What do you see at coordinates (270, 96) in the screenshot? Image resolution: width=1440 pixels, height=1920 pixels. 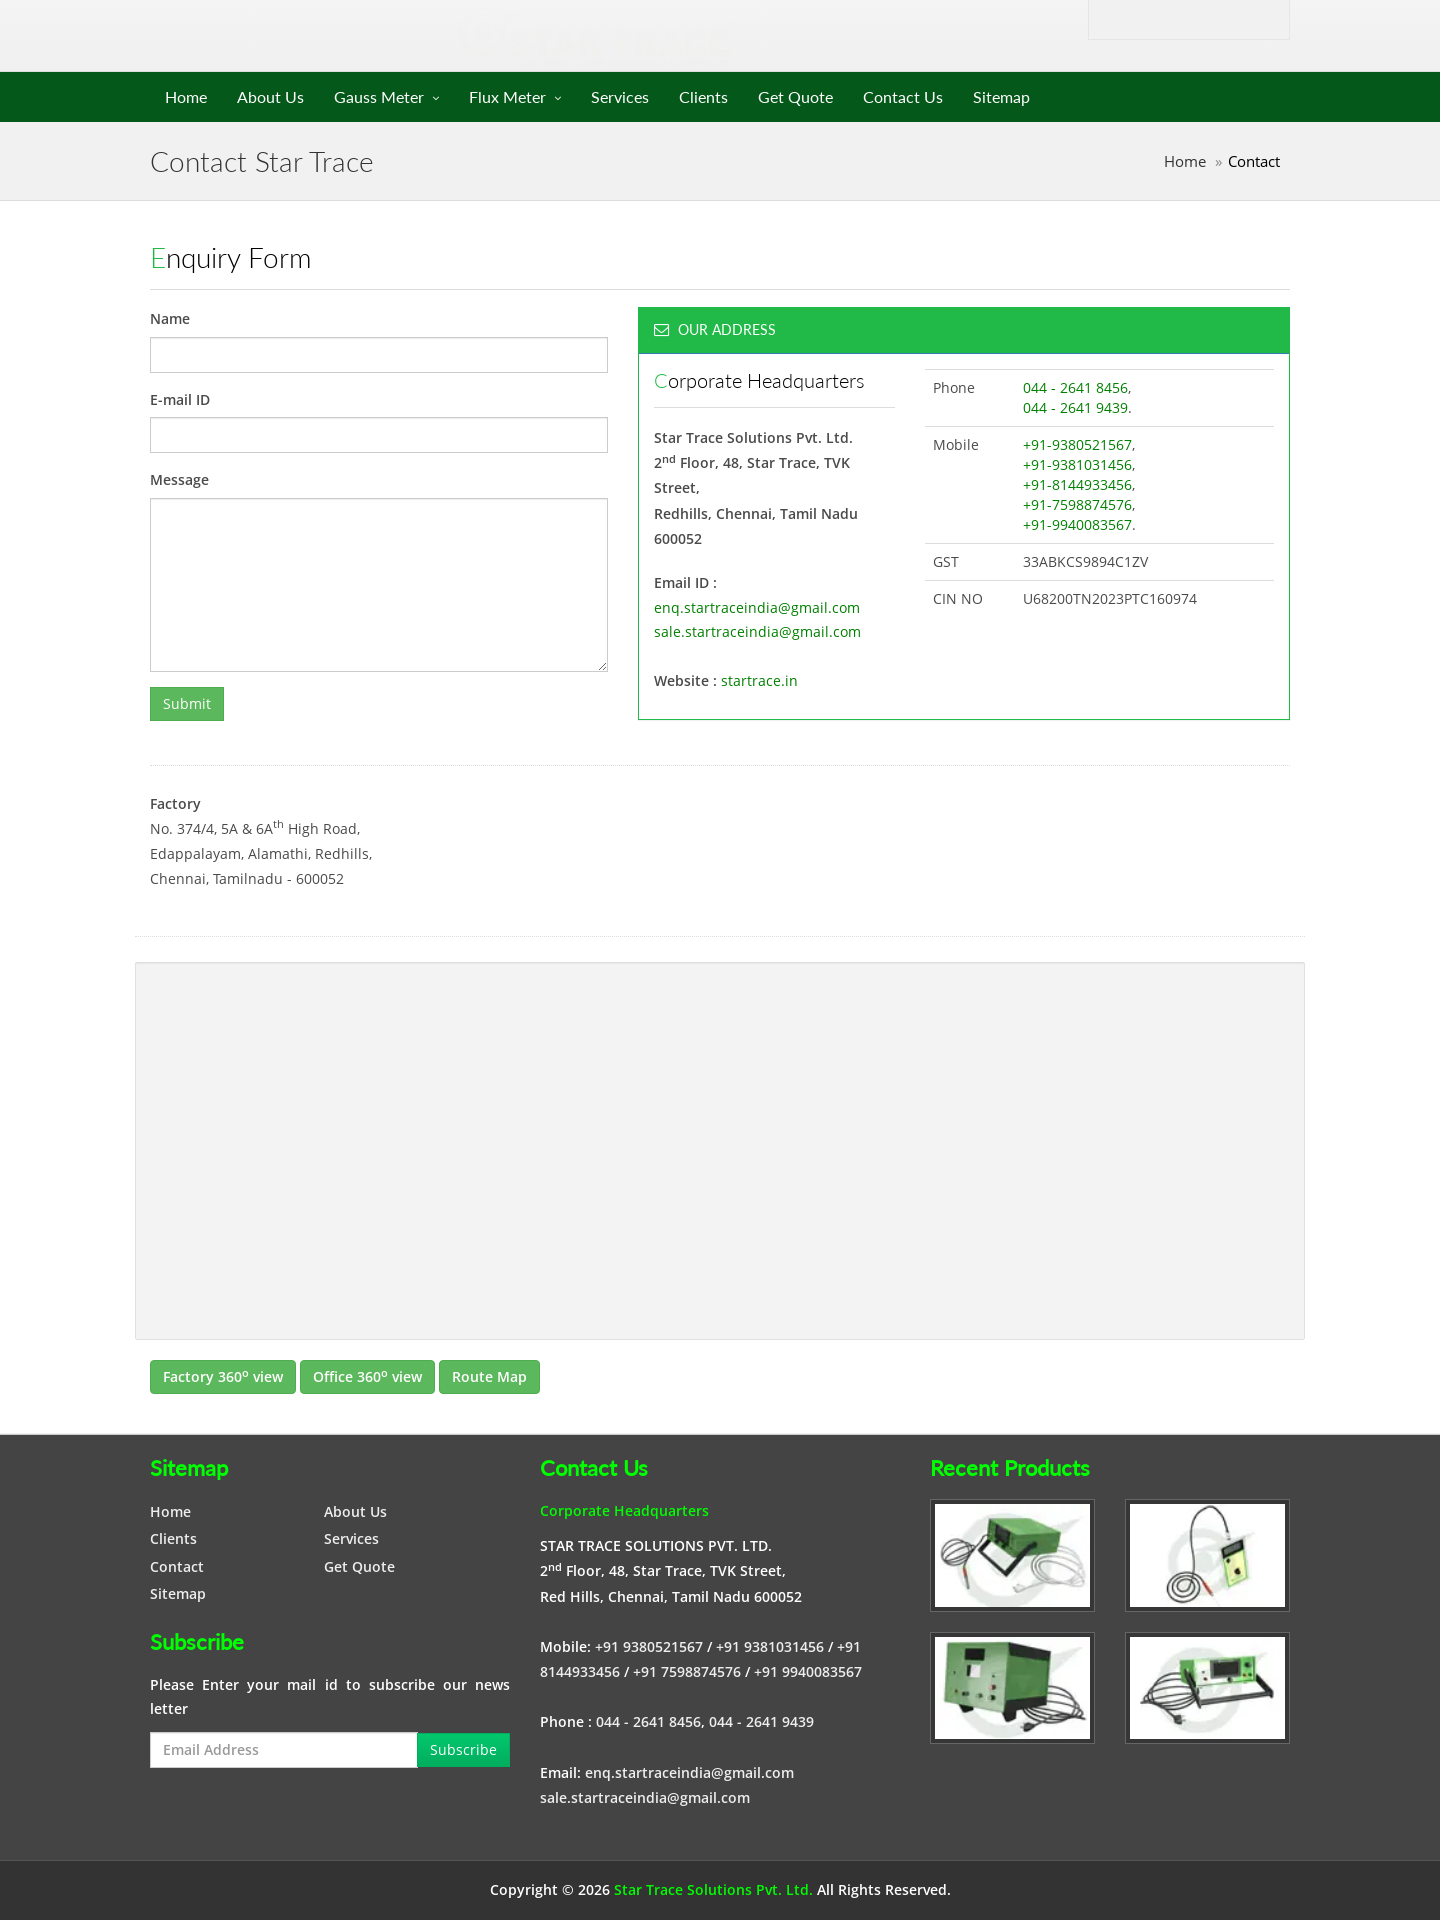 I see `About Us` at bounding box center [270, 96].